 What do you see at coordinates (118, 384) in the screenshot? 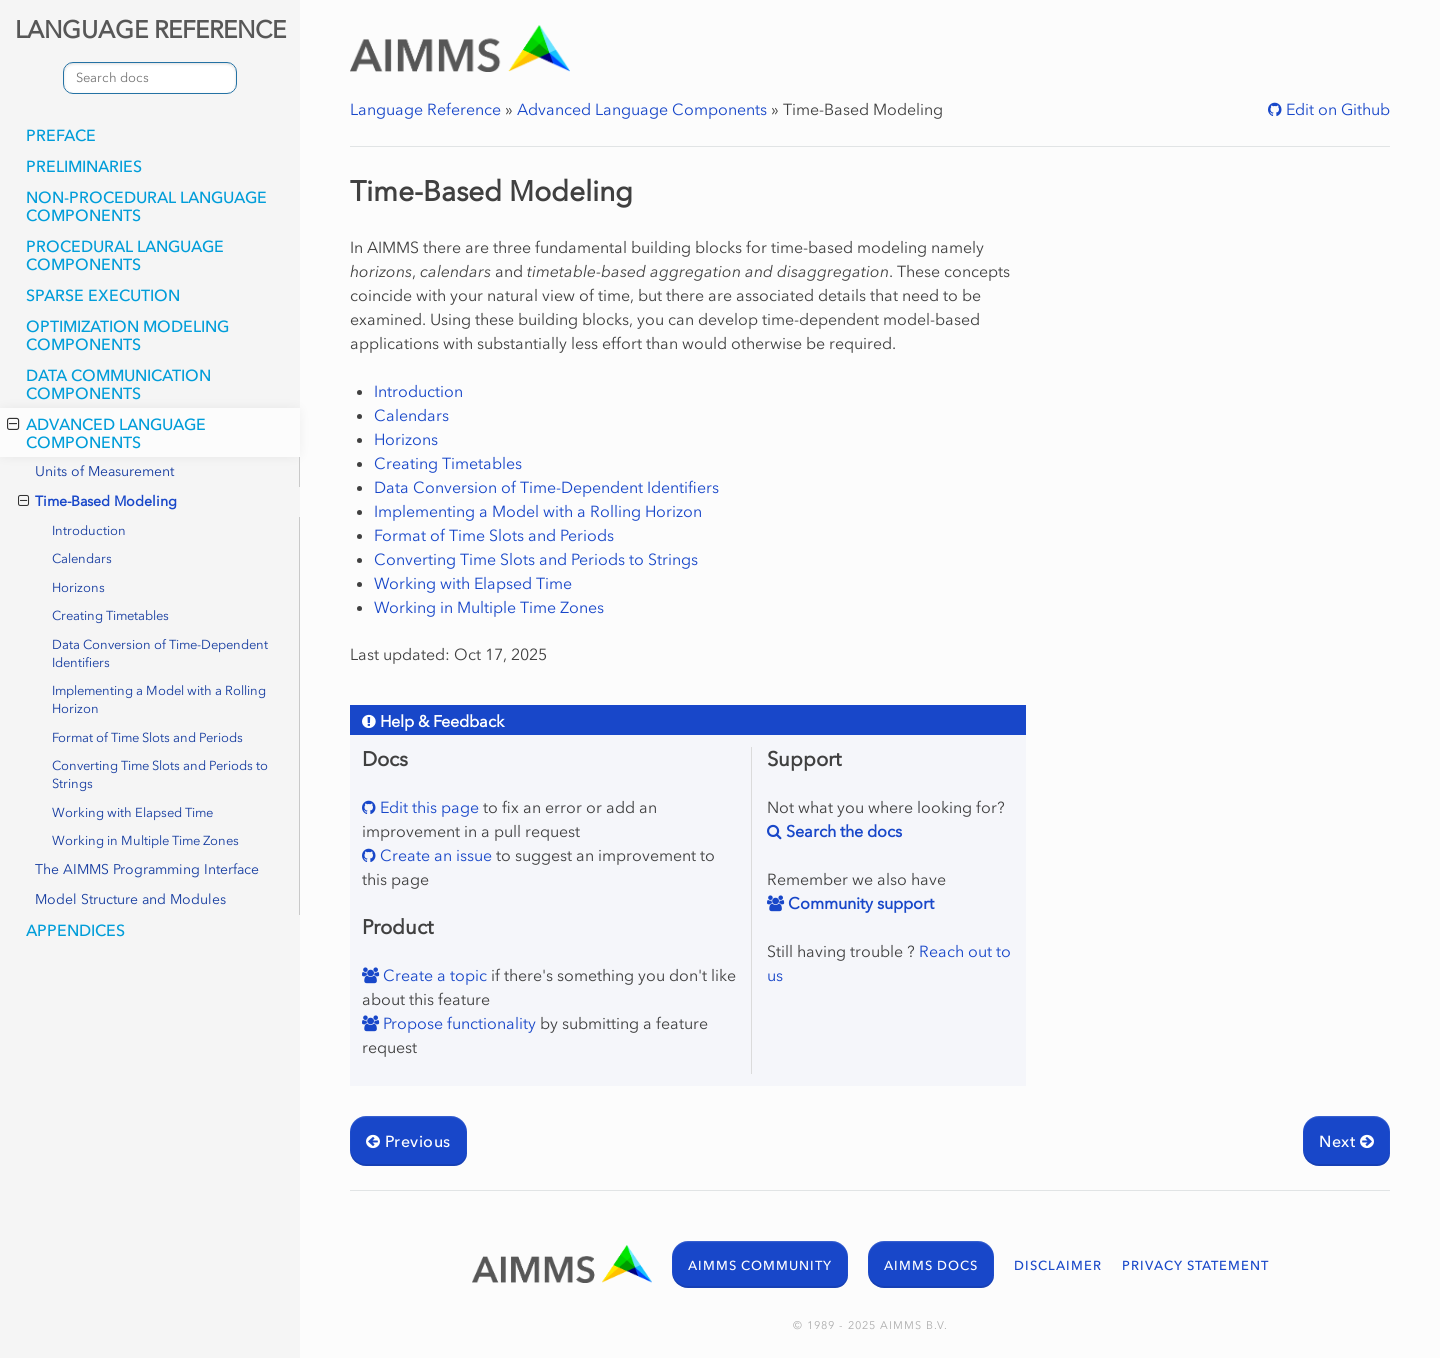
I see `Data Communication Components` at bounding box center [118, 384].